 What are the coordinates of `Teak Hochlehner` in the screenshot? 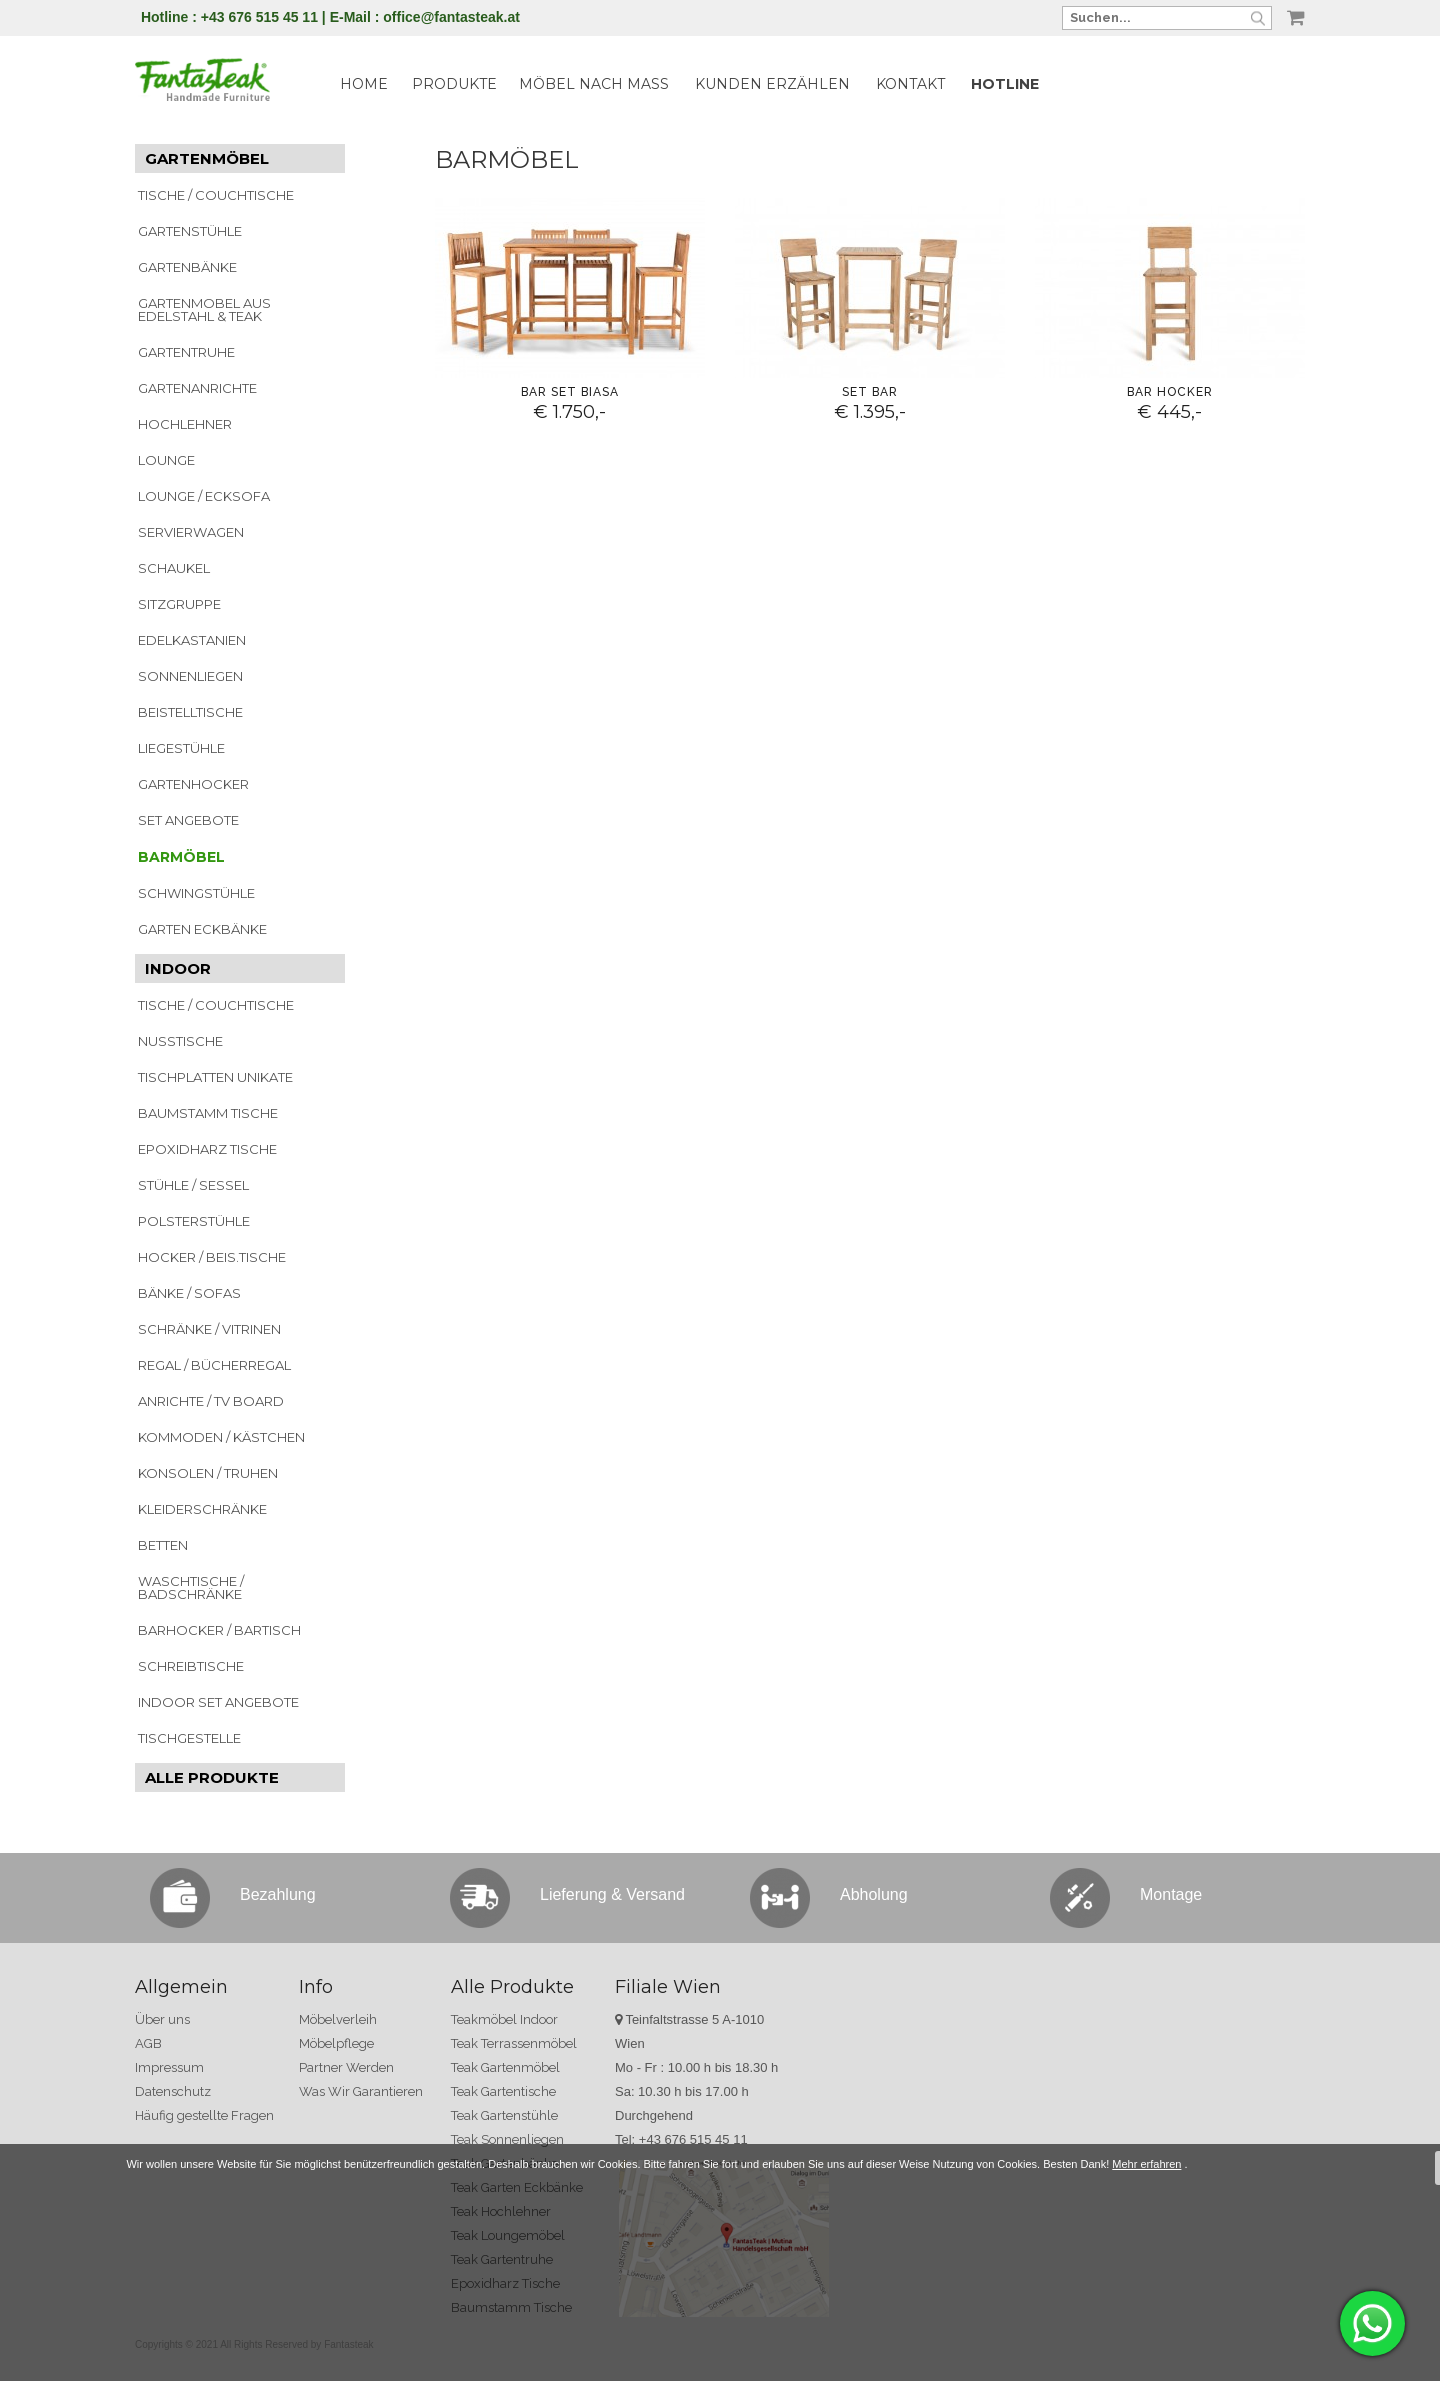 It's located at (501, 2211).